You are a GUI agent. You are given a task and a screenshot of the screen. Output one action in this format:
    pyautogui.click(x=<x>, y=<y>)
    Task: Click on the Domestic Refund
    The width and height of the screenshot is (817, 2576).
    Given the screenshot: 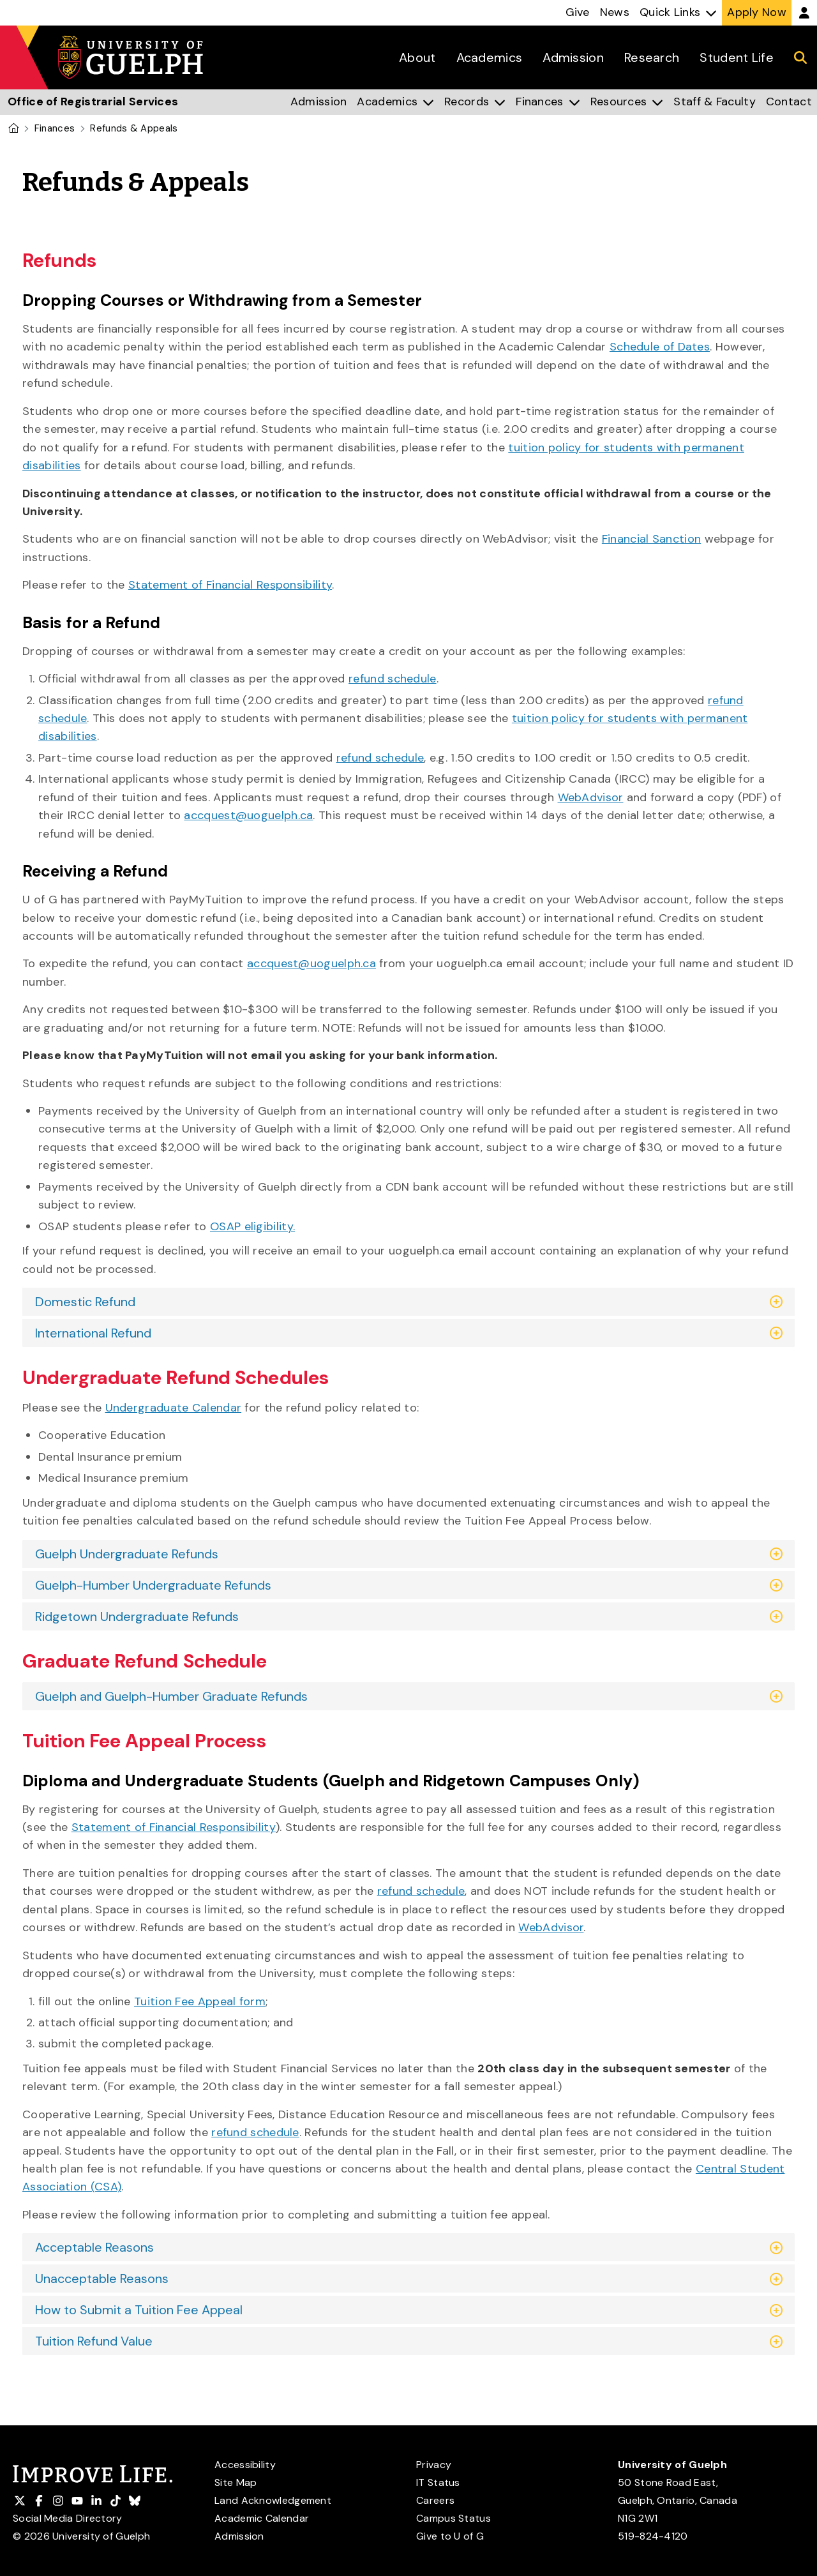 What is the action you would take?
    pyautogui.click(x=85, y=1301)
    